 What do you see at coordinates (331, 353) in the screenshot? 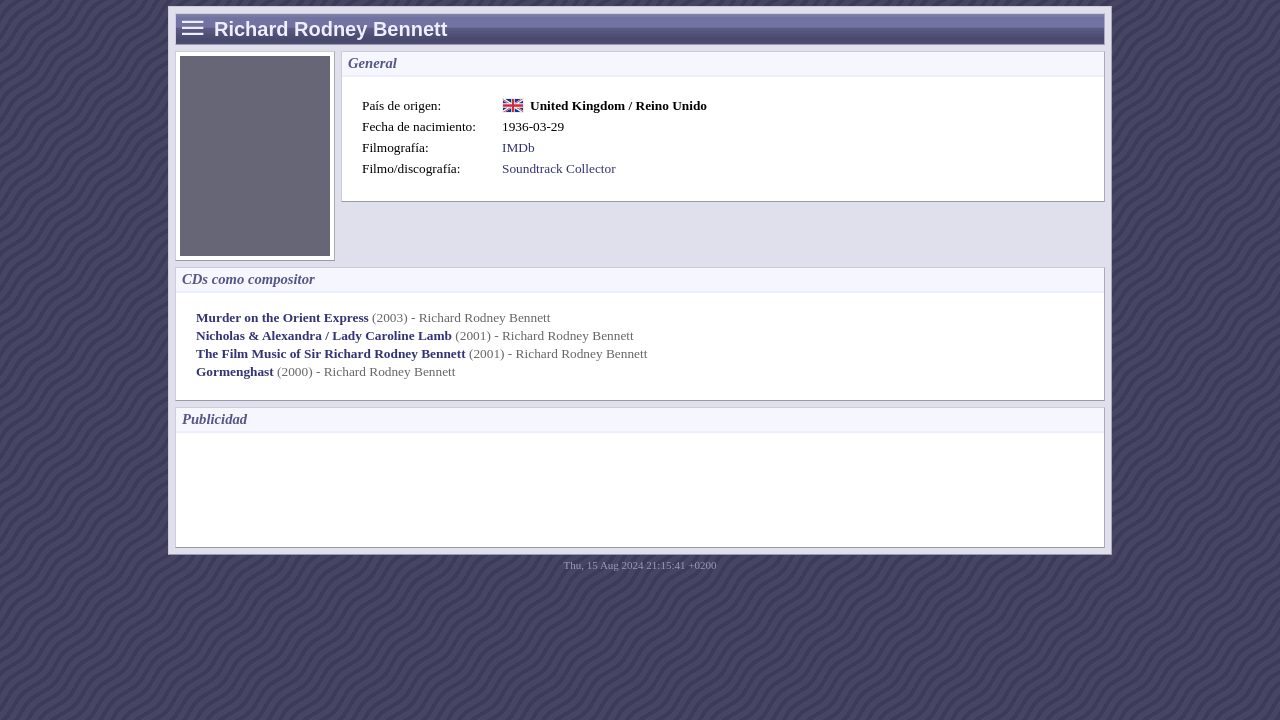
I see `The Film Music of Sir Richard Rodney Bennett` at bounding box center [331, 353].